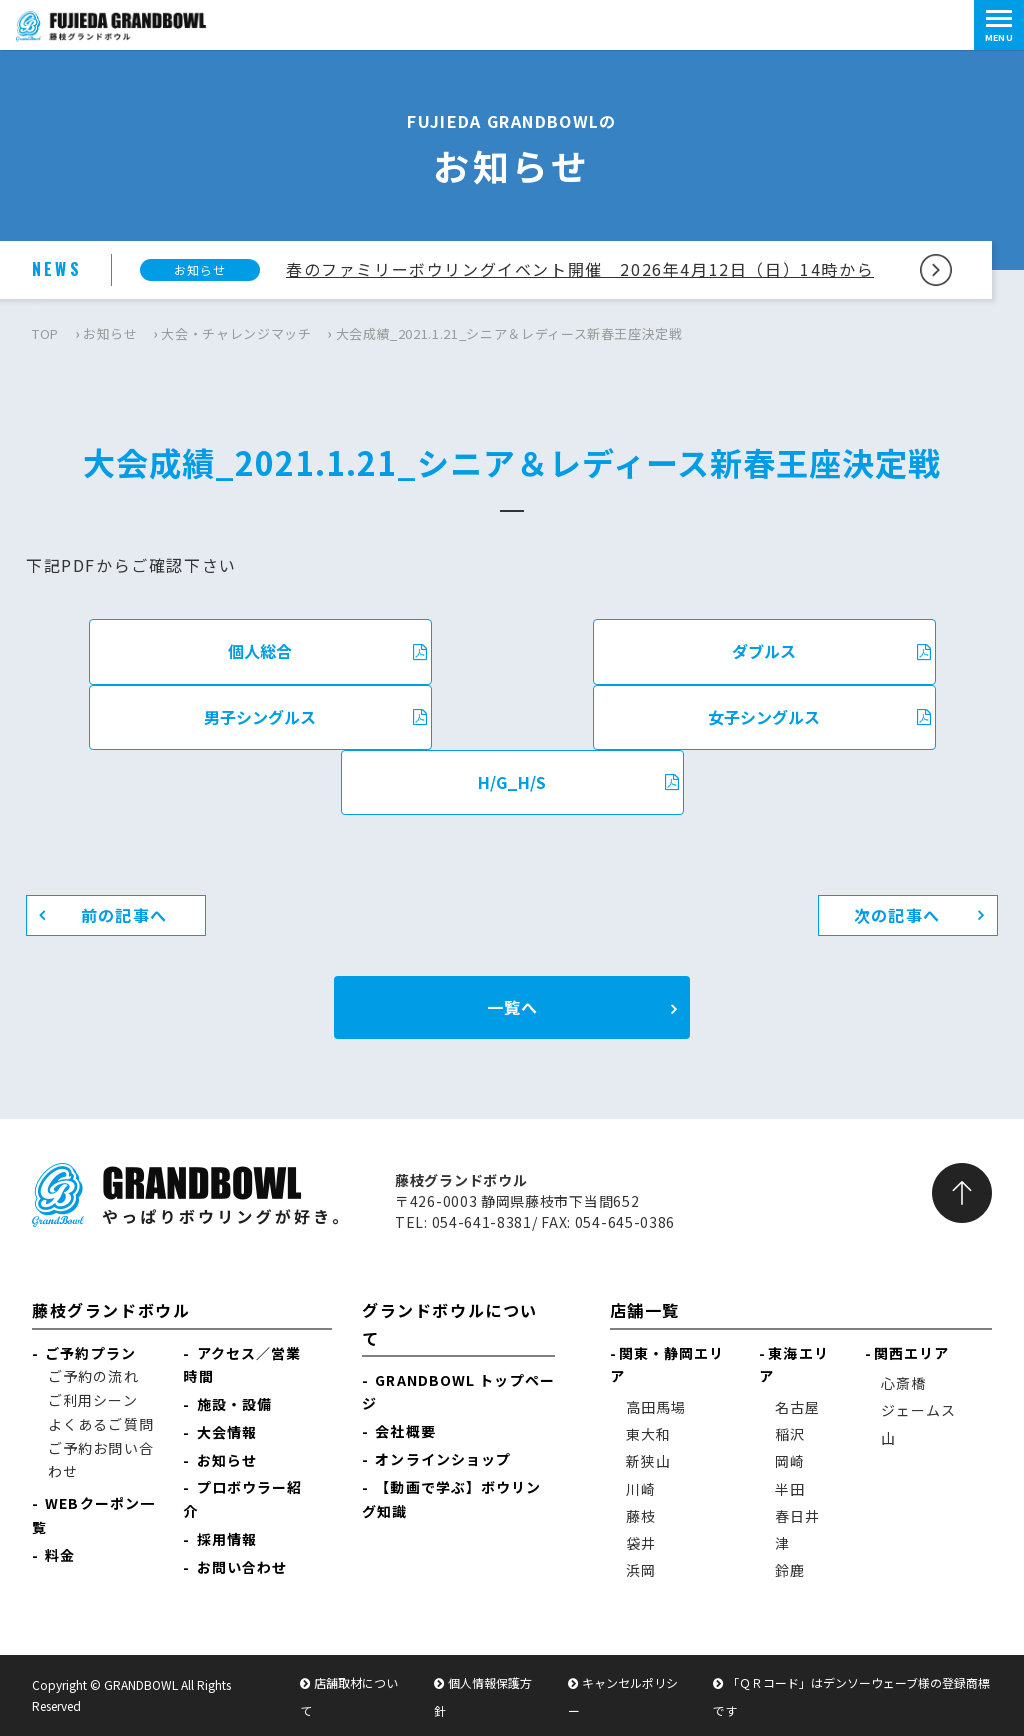 This screenshot has height=1736, width=1024. What do you see at coordinates (60, 1555) in the screenshot?
I see `料金` at bounding box center [60, 1555].